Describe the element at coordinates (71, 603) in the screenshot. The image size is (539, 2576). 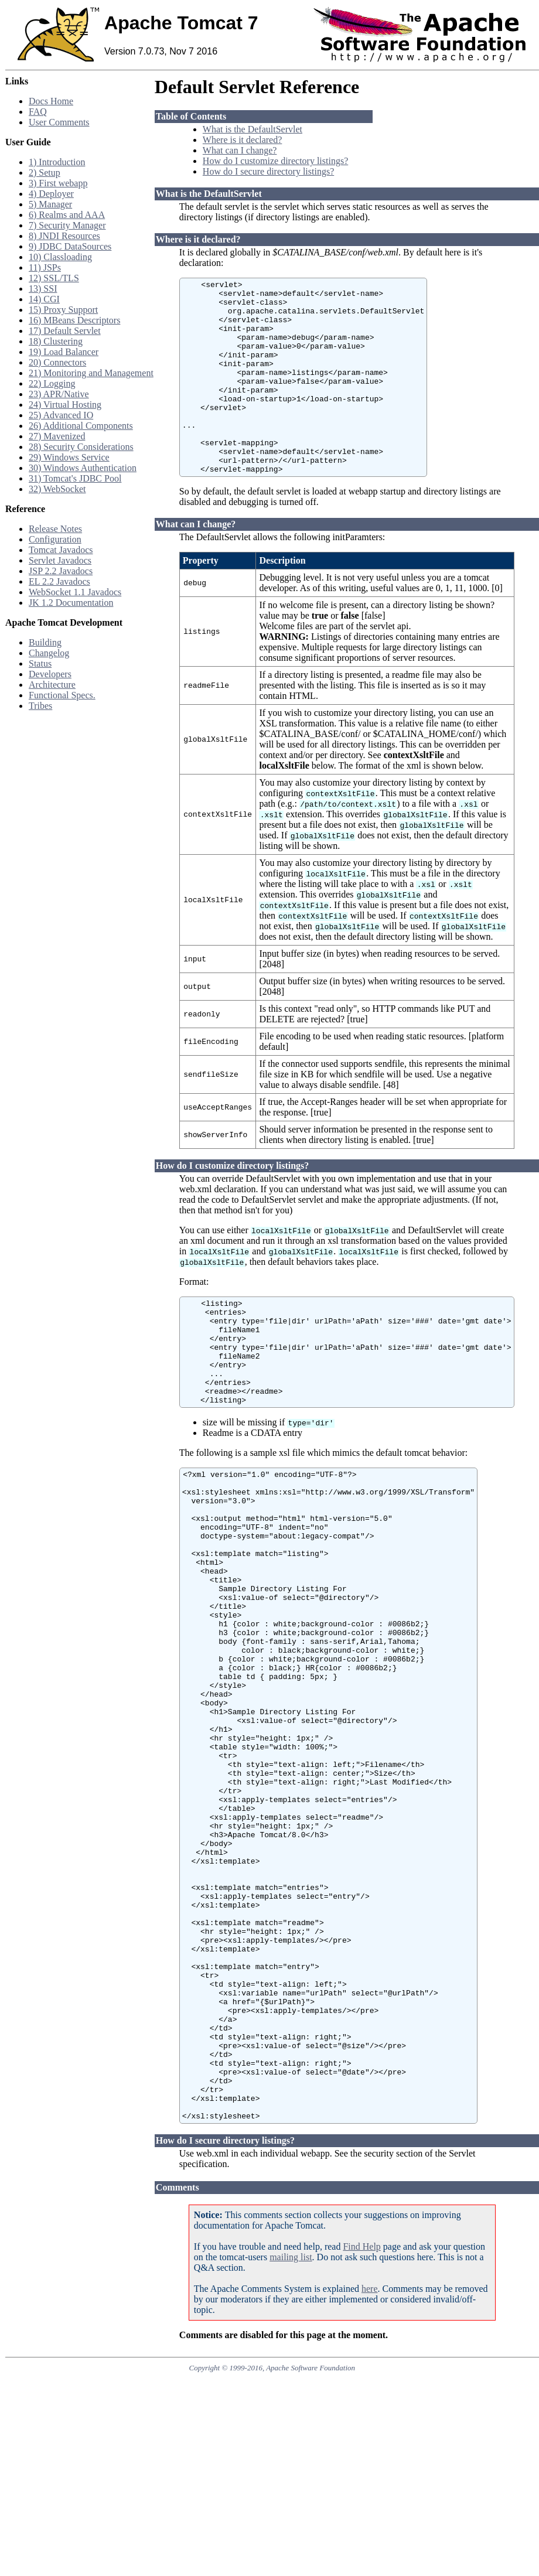
I see `JK 1.2 Documentation` at that location.